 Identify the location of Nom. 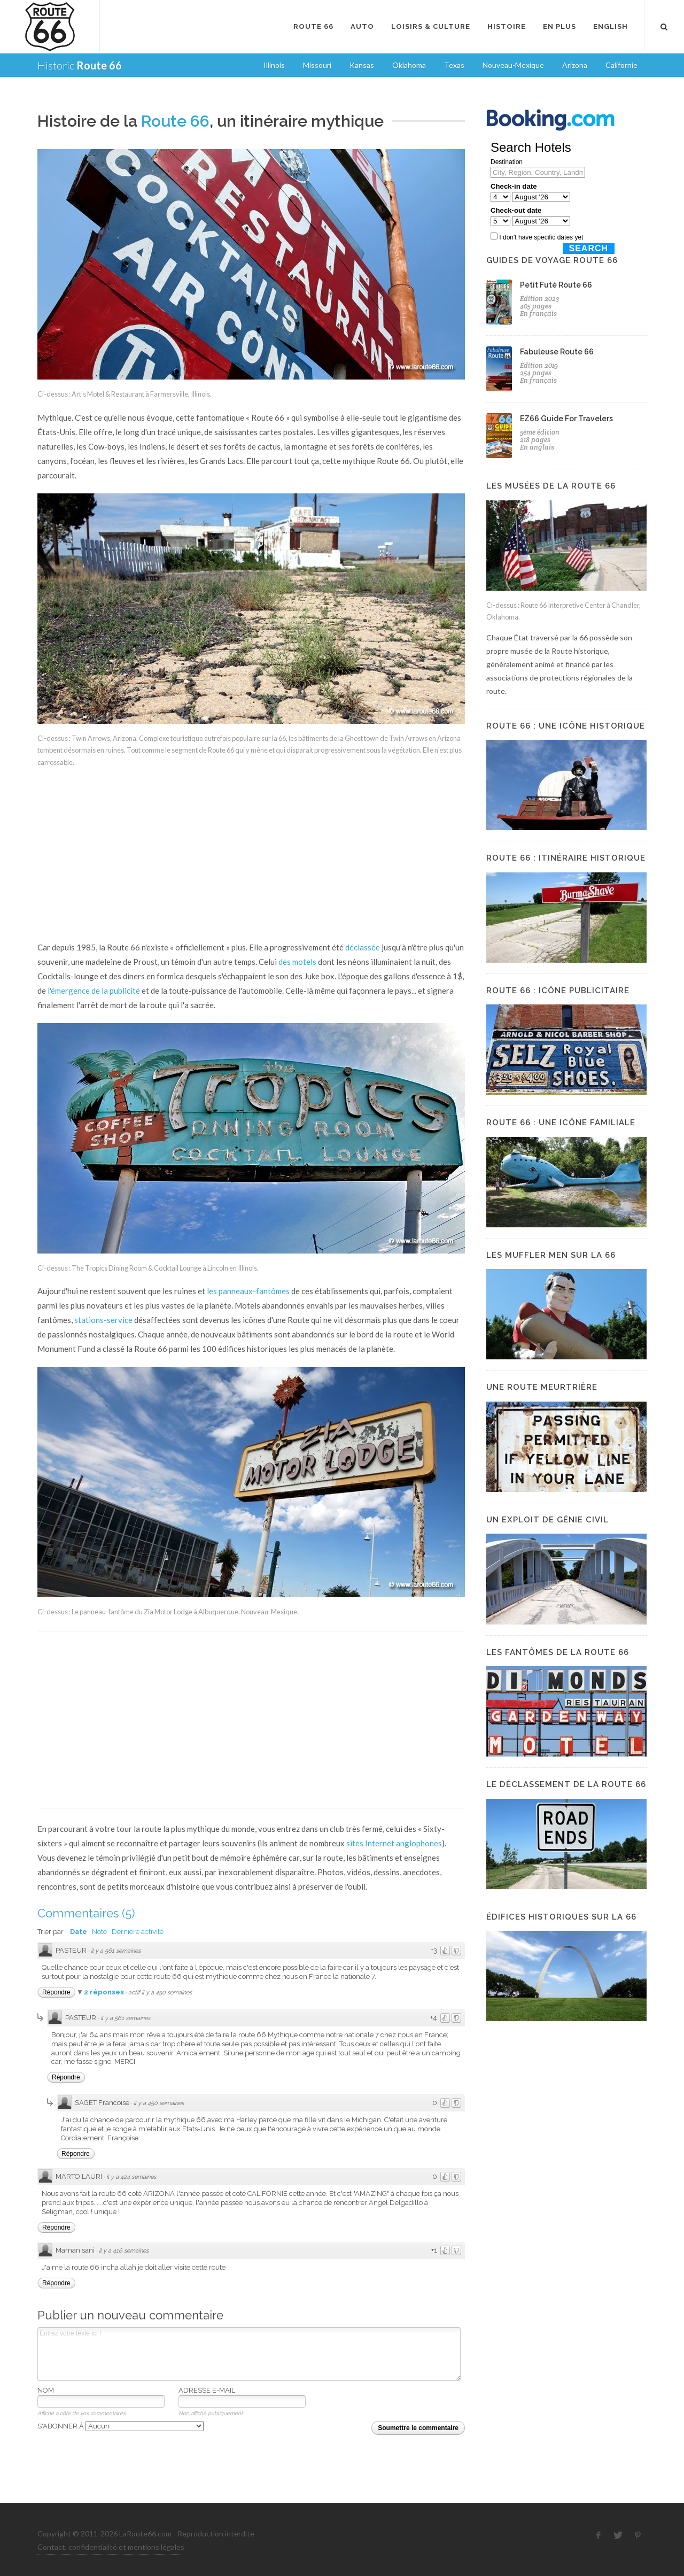
(45, 2390).